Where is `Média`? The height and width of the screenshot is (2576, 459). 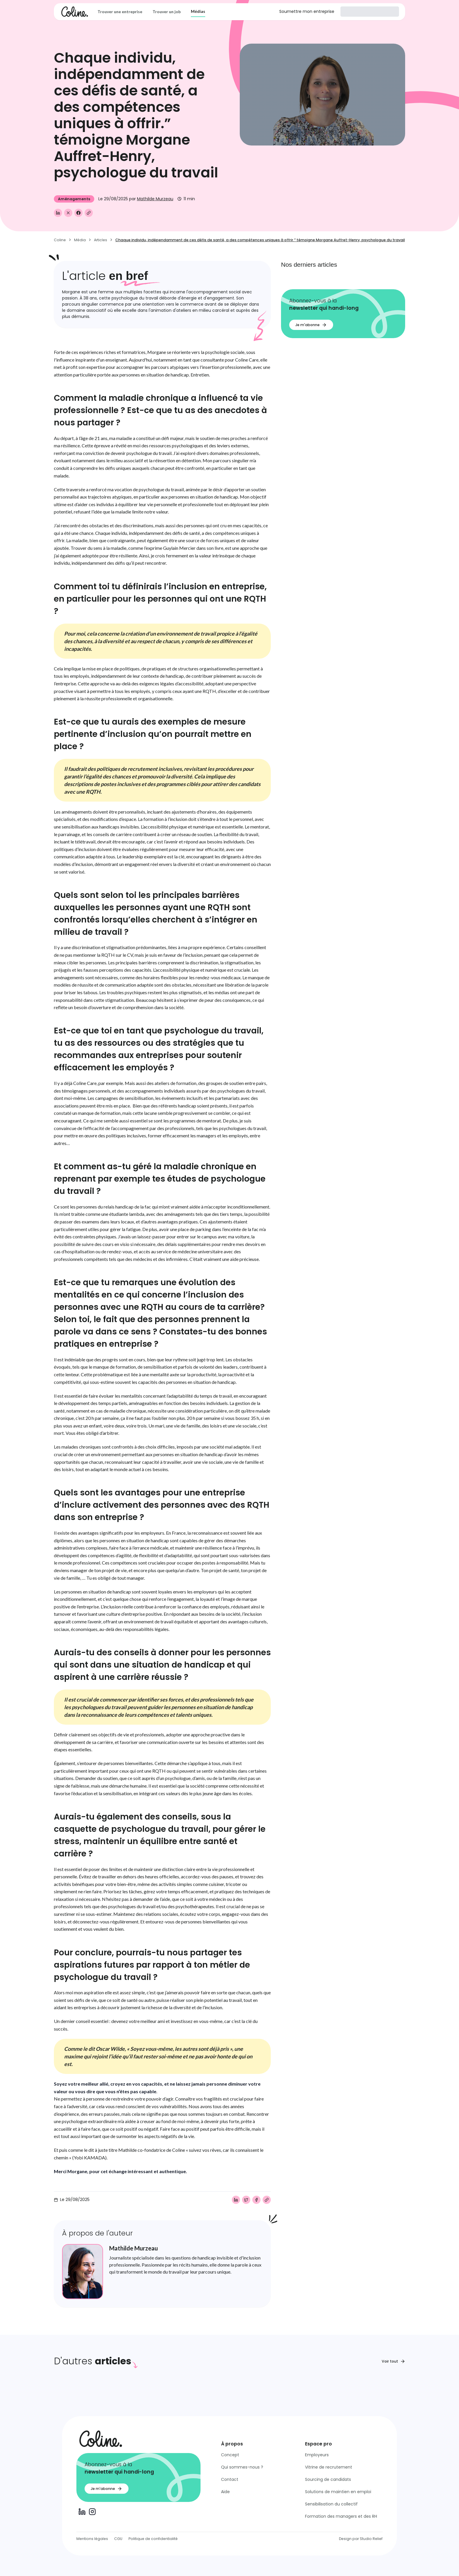
Média is located at coordinates (80, 239).